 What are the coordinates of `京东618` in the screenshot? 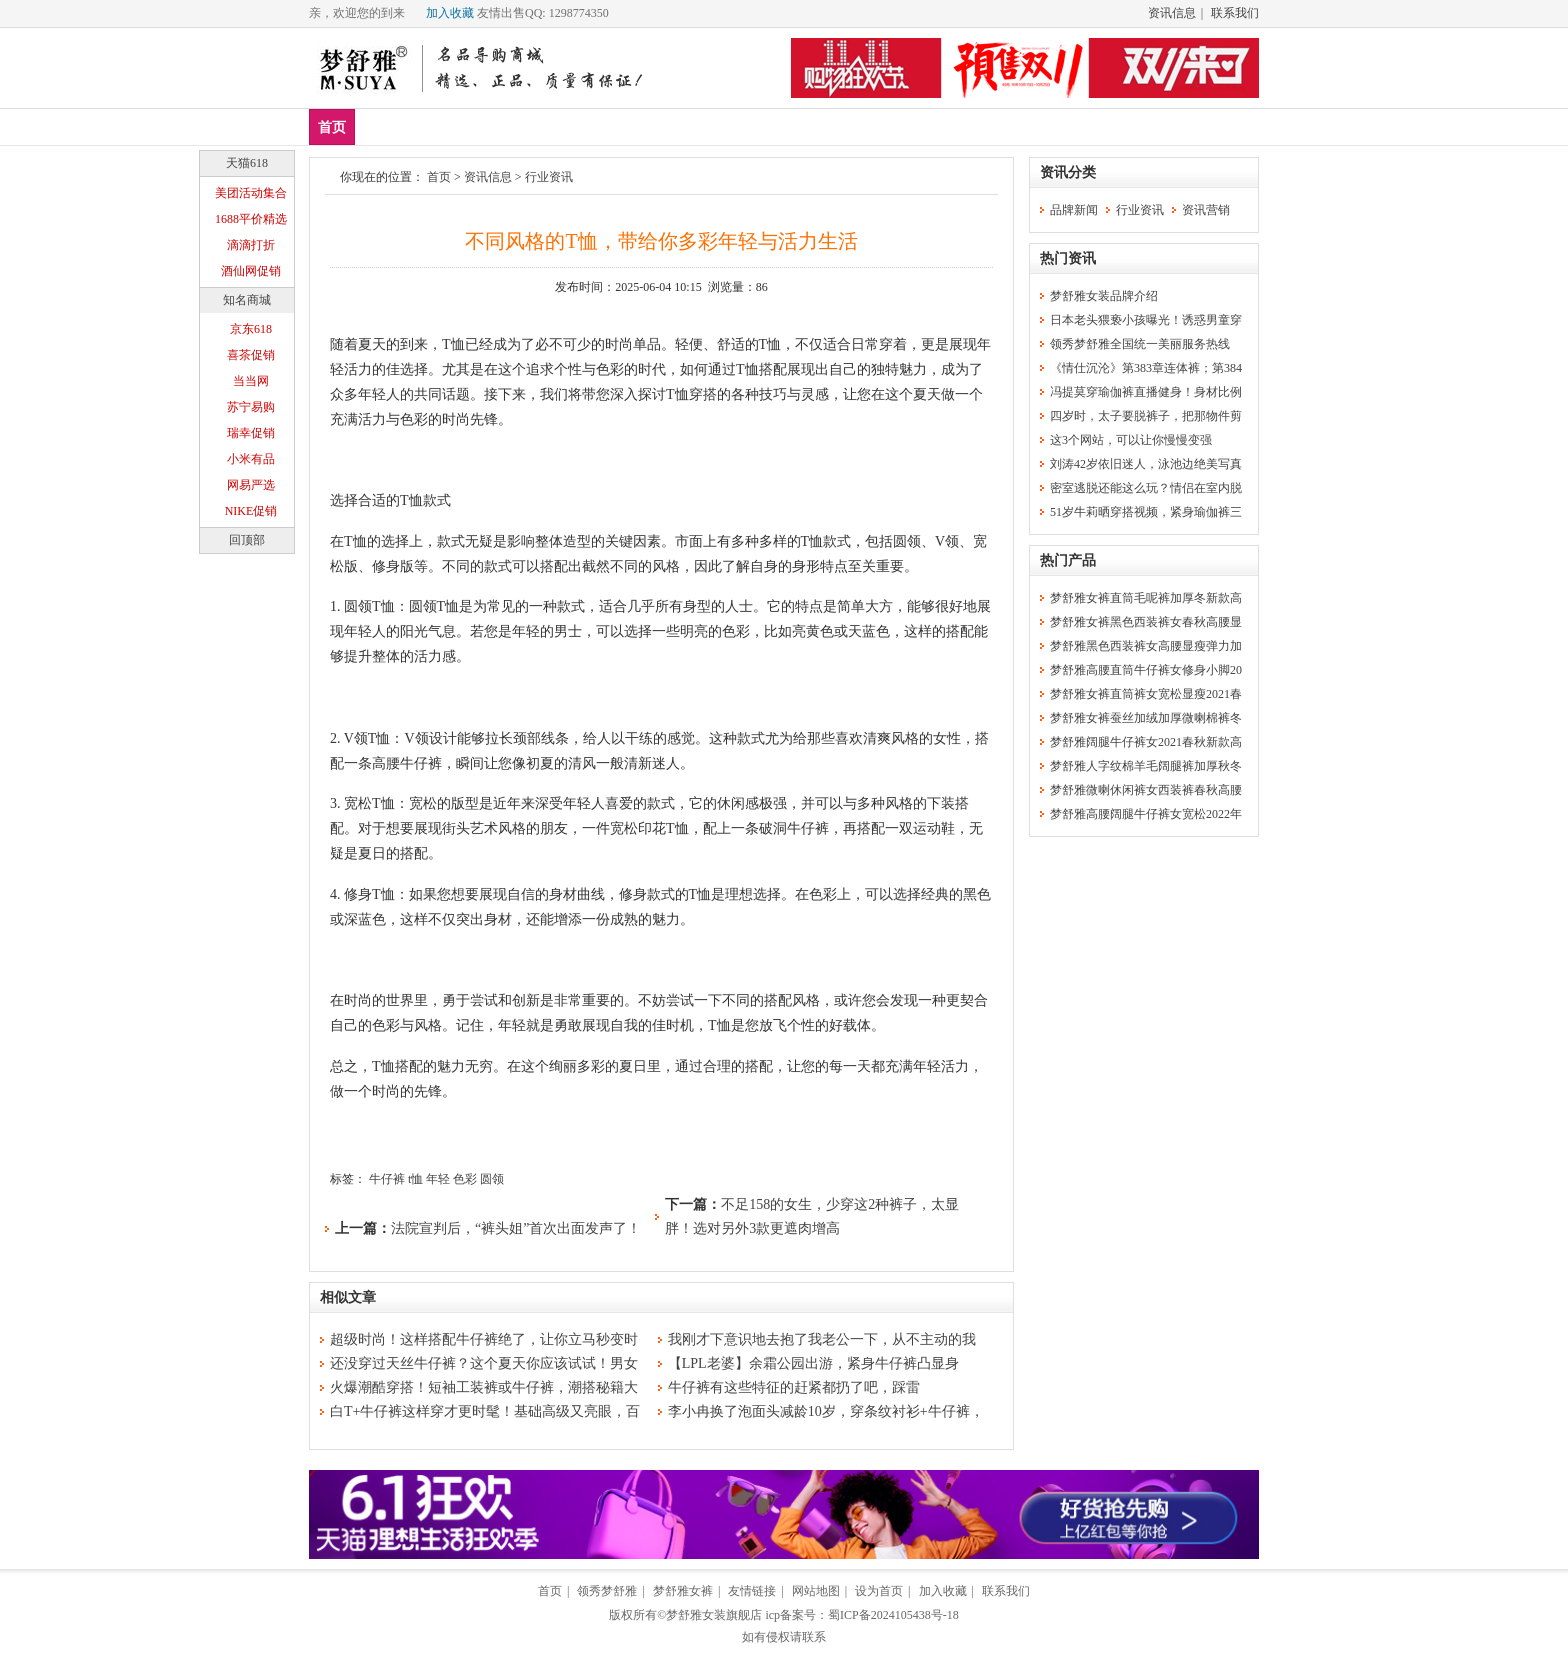 It's located at (251, 329).